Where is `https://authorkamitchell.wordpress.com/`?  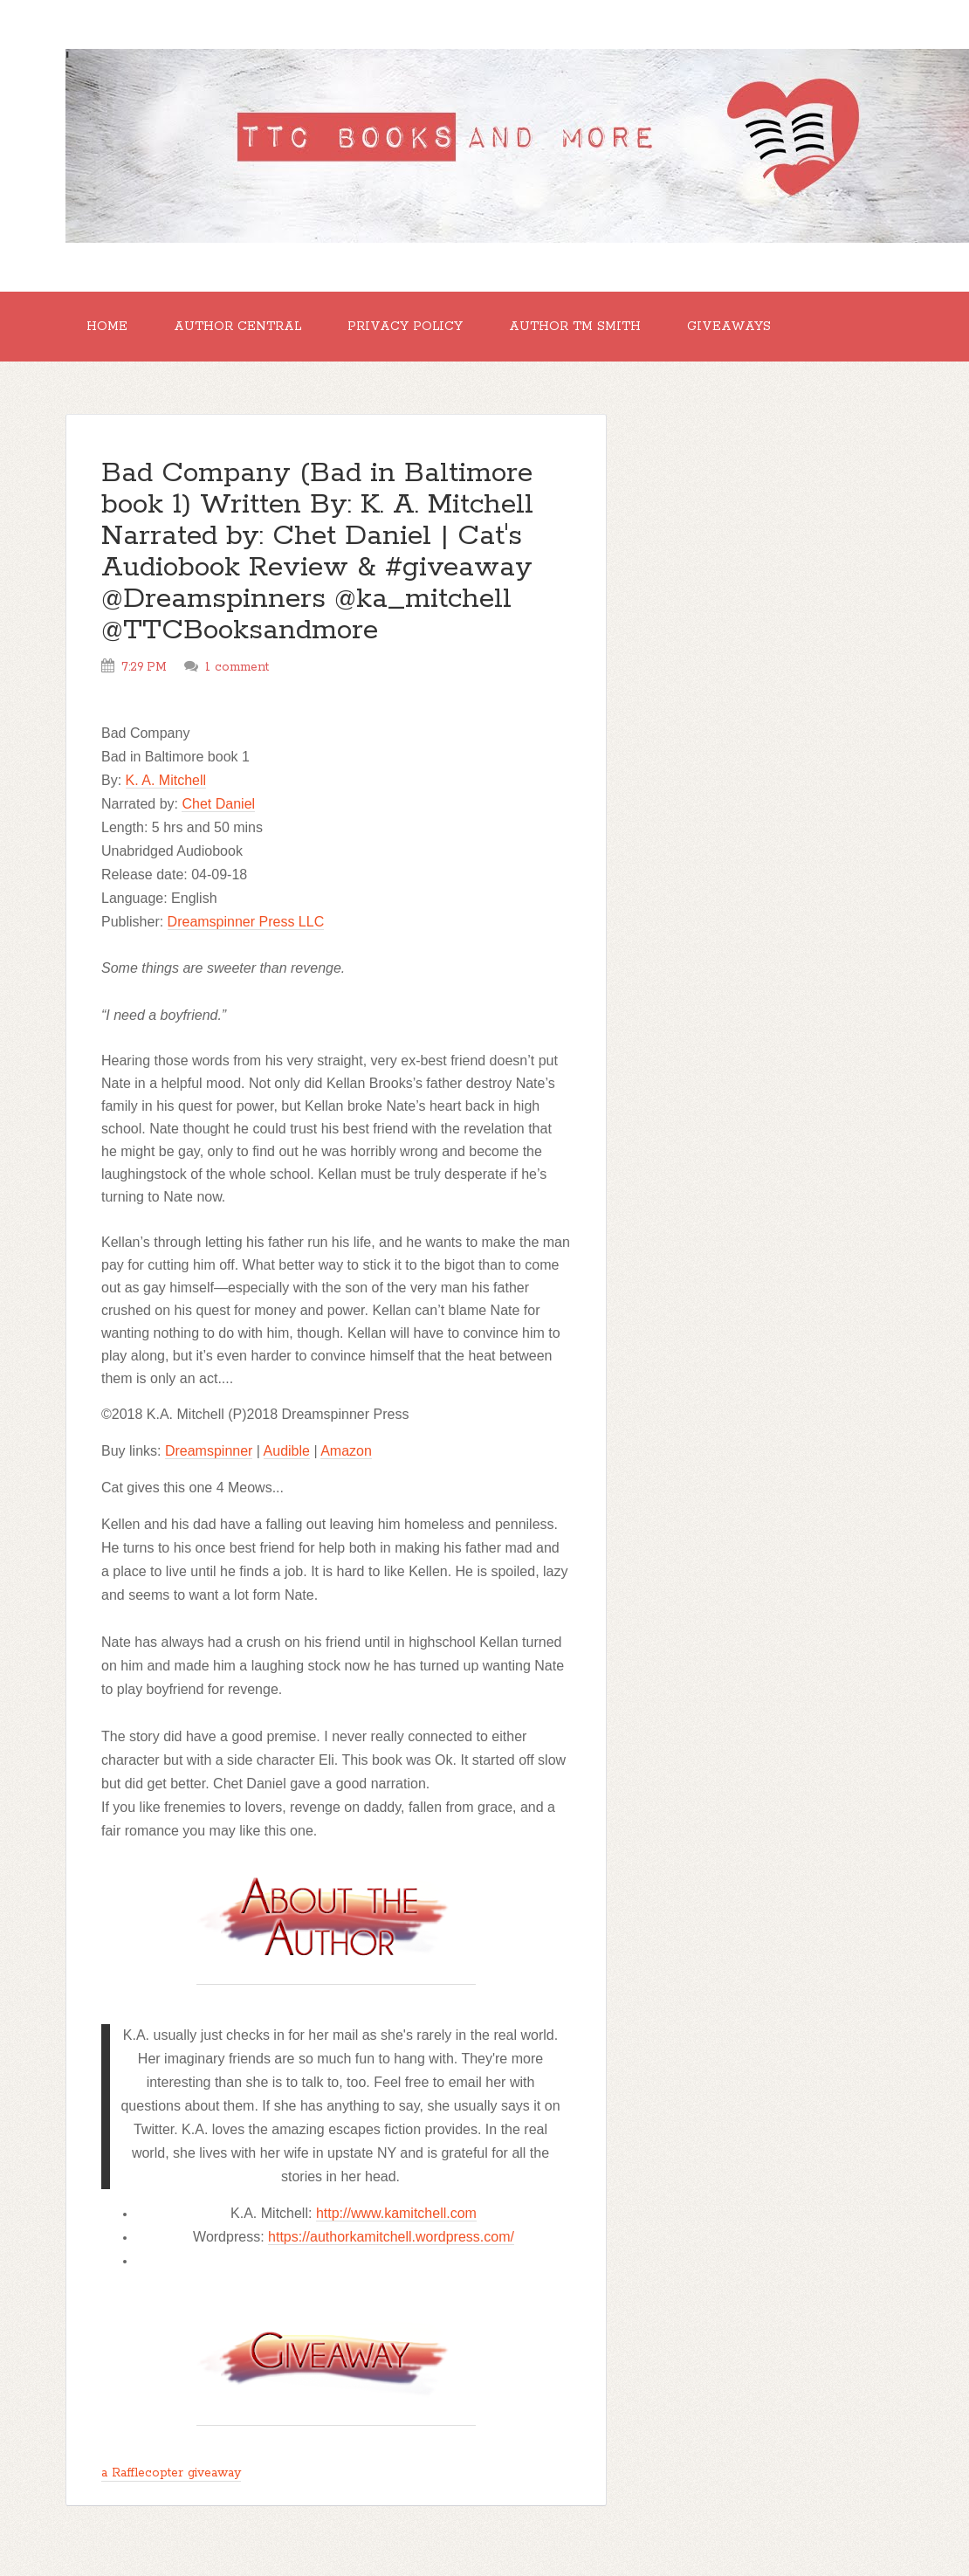 https://authorkamitchell.wordpress.com/ is located at coordinates (391, 2236).